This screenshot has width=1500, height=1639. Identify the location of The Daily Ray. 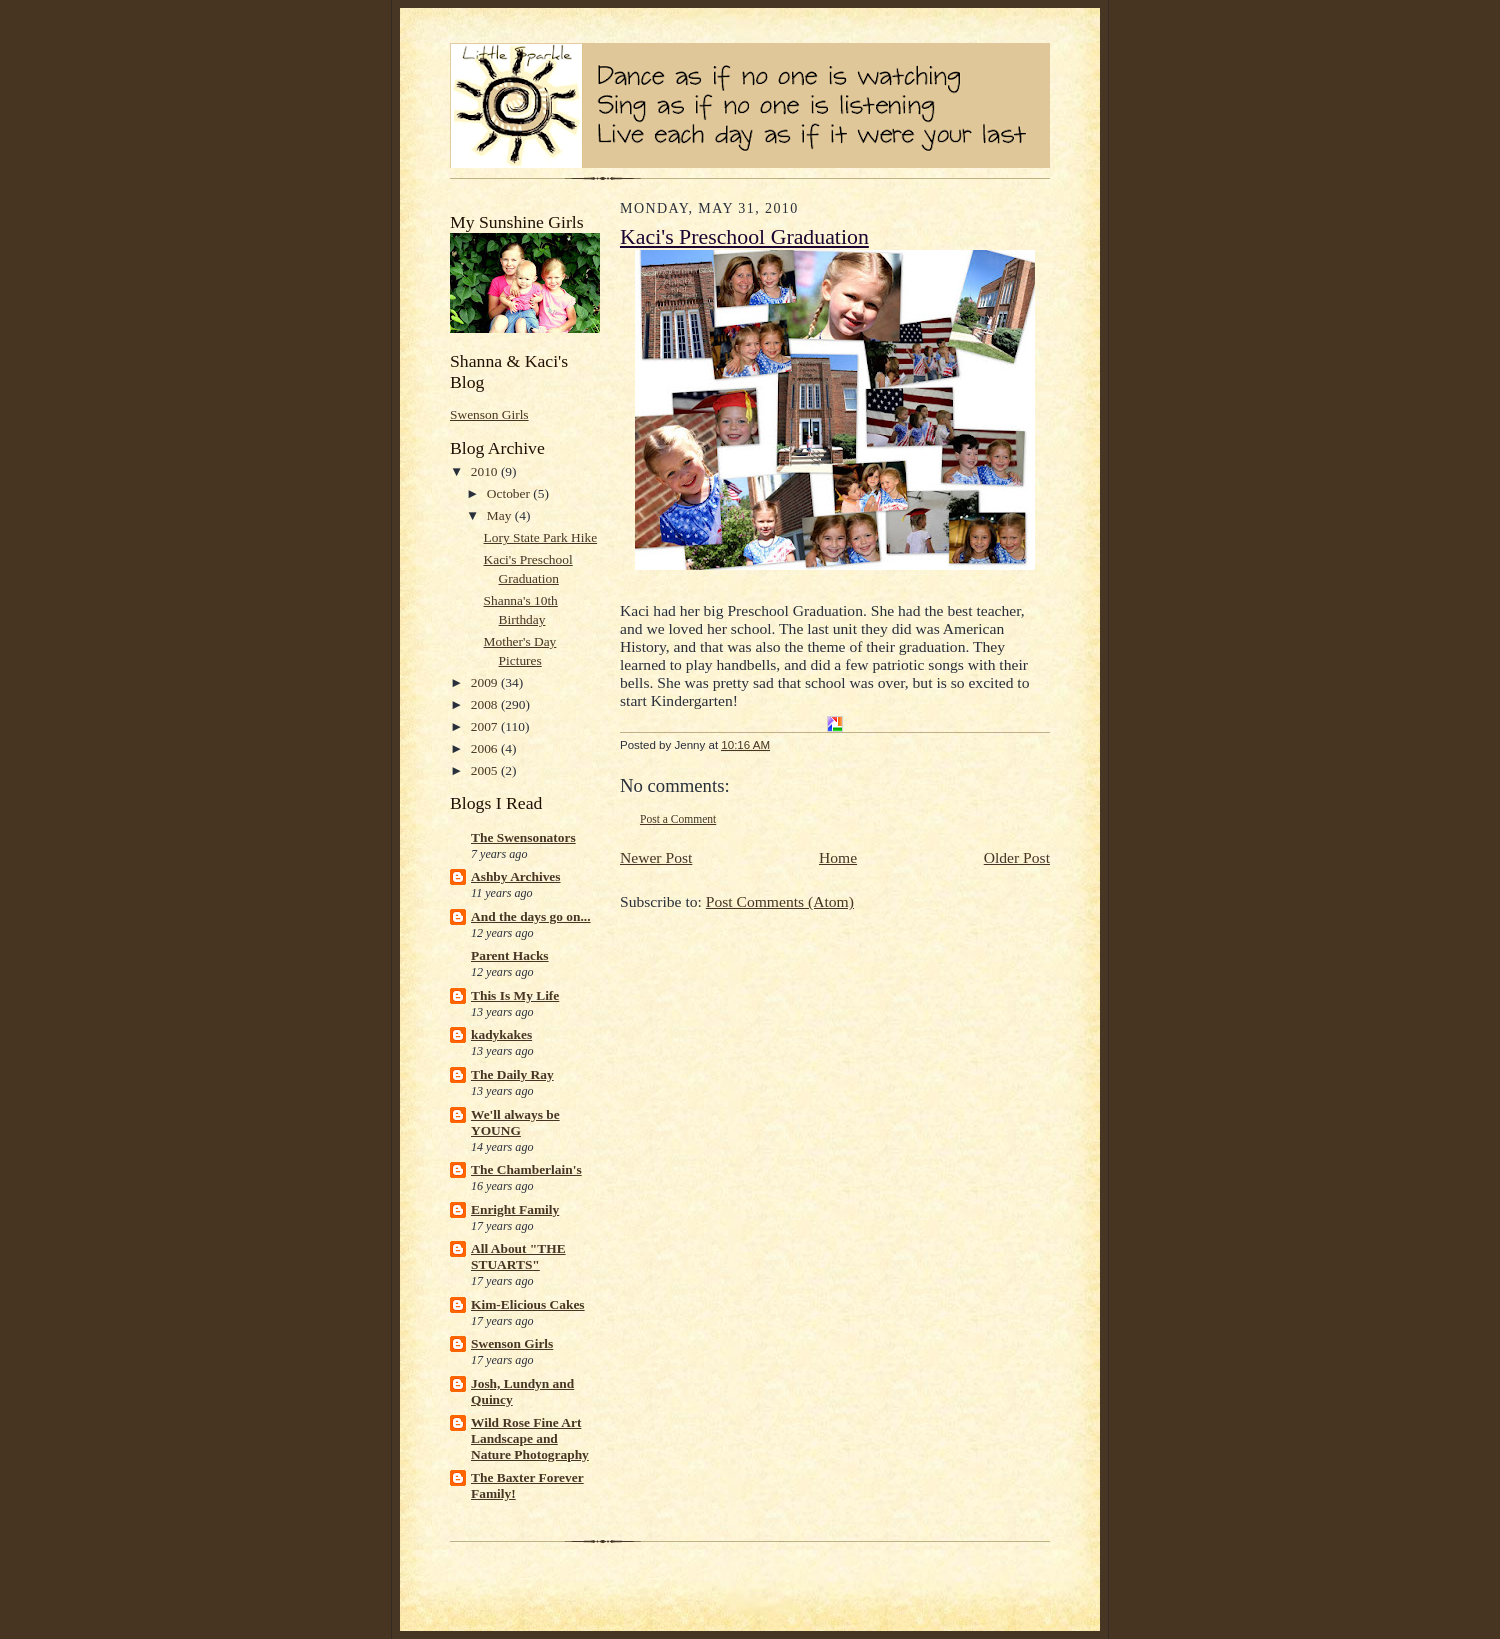
(512, 1074).